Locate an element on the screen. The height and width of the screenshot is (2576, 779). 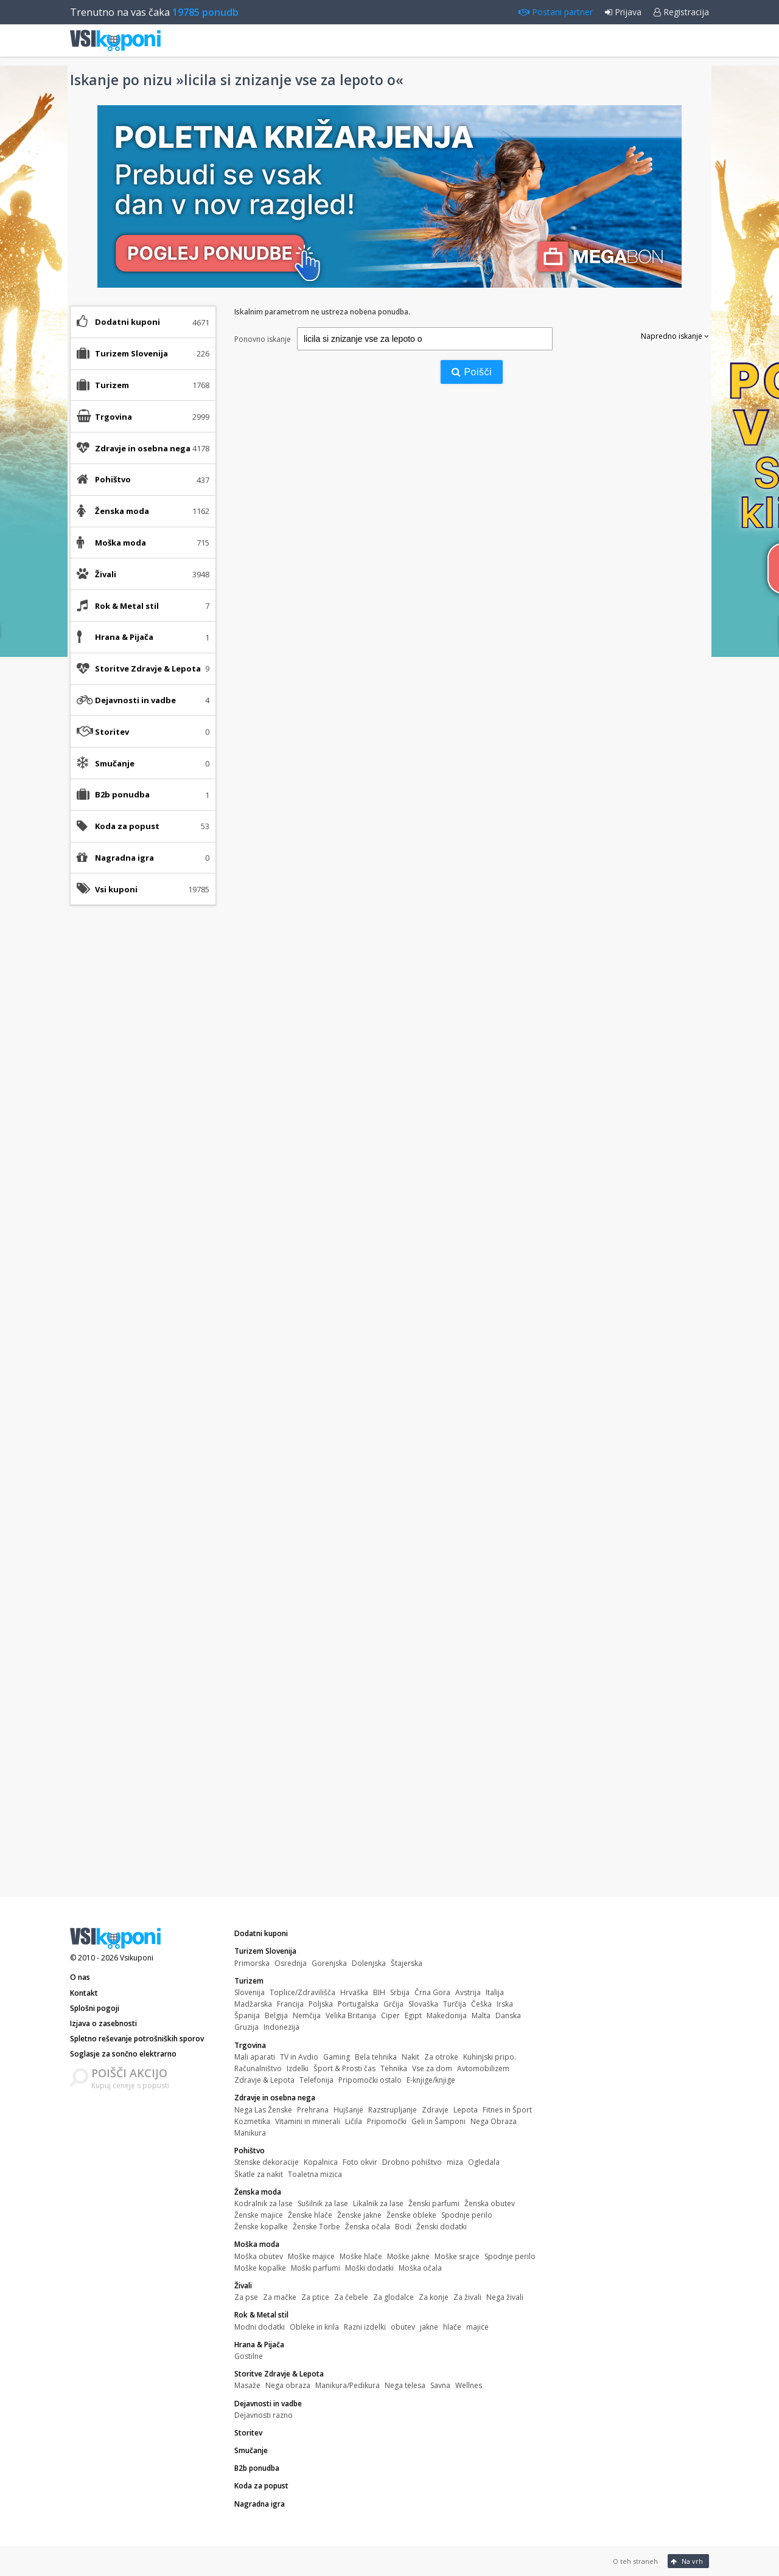
Toplice/Zdravilišča is located at coordinates (302, 1992).